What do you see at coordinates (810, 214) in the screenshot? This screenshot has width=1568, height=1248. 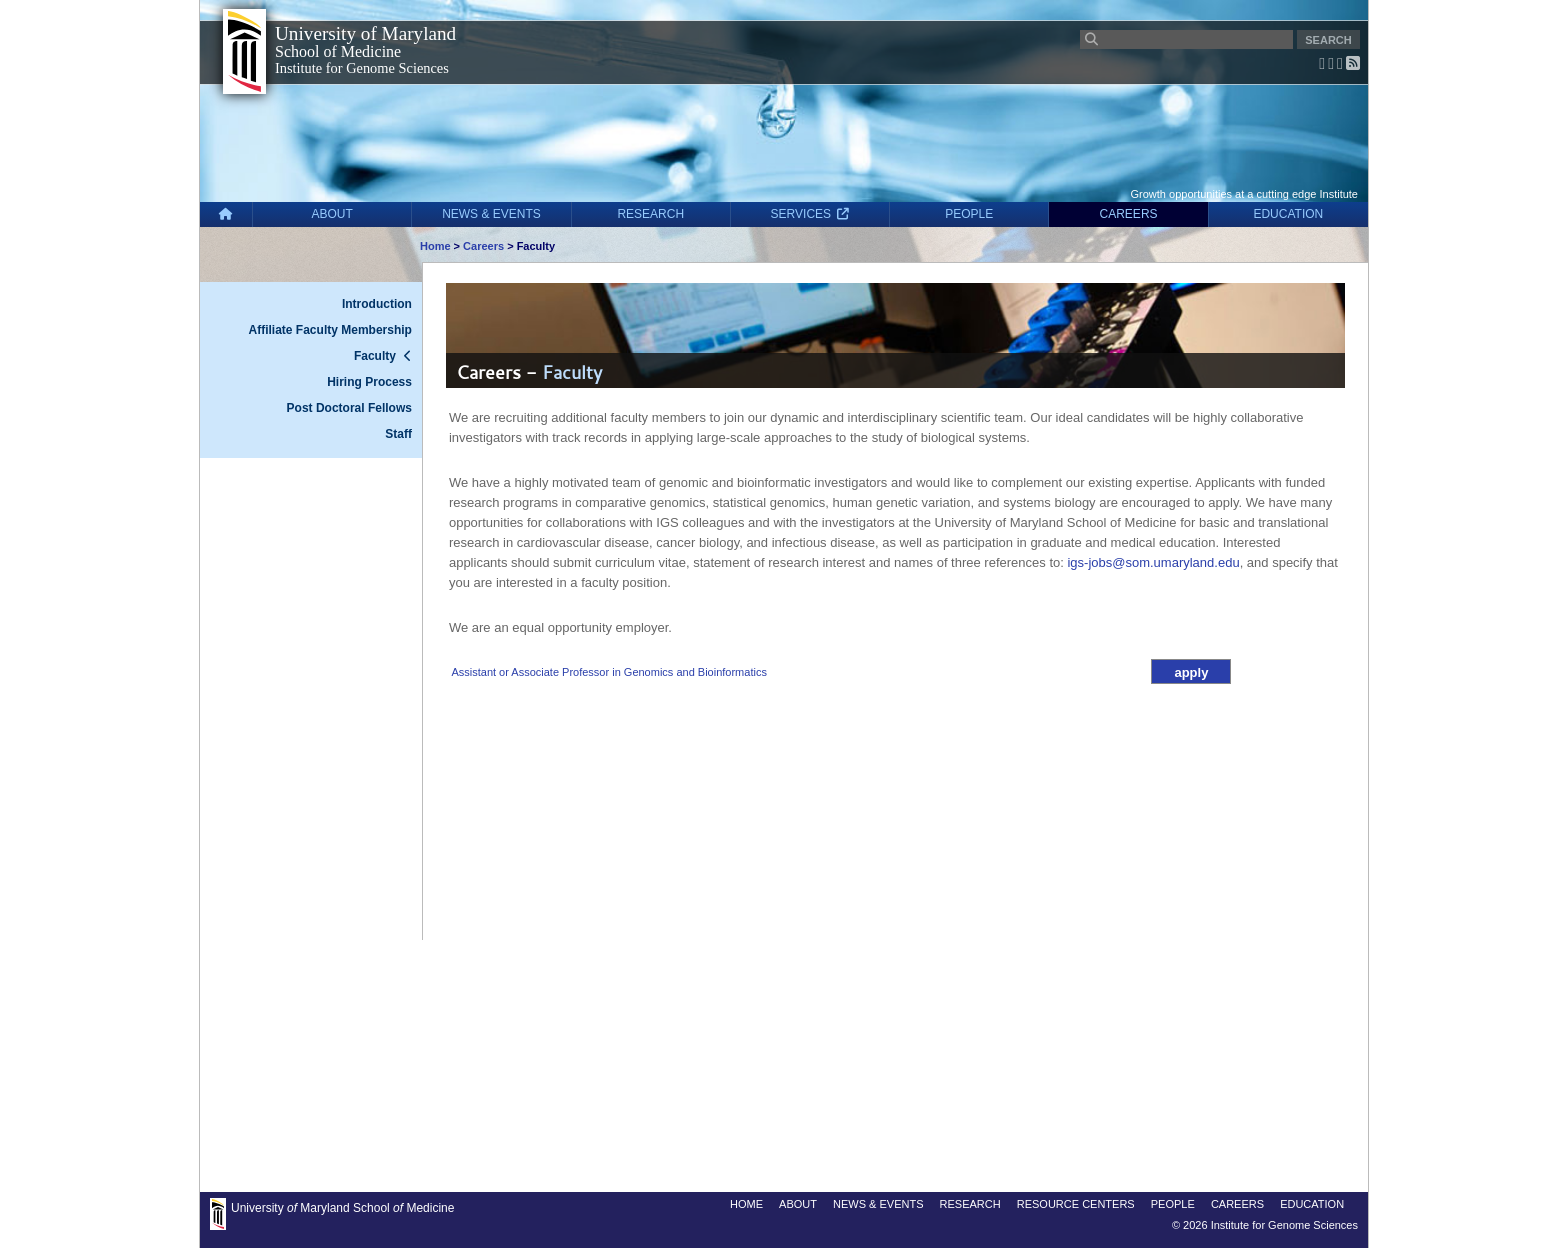 I see `SERVICES` at bounding box center [810, 214].